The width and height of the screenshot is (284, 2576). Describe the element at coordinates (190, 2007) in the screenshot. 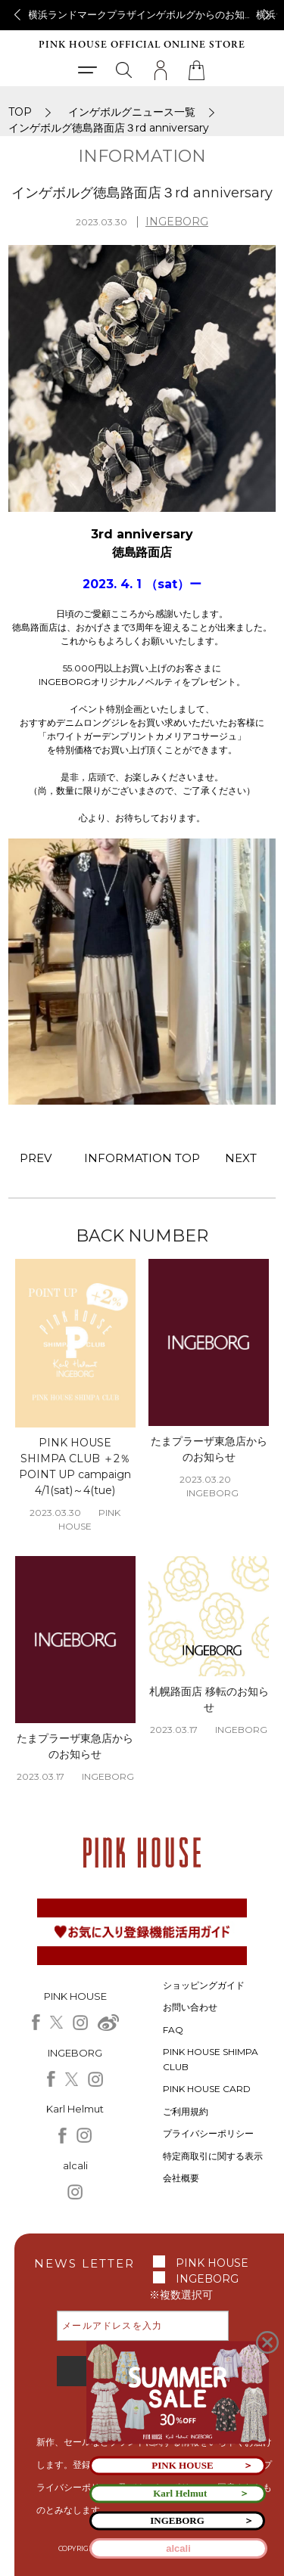

I see `お問い合わせ` at that location.